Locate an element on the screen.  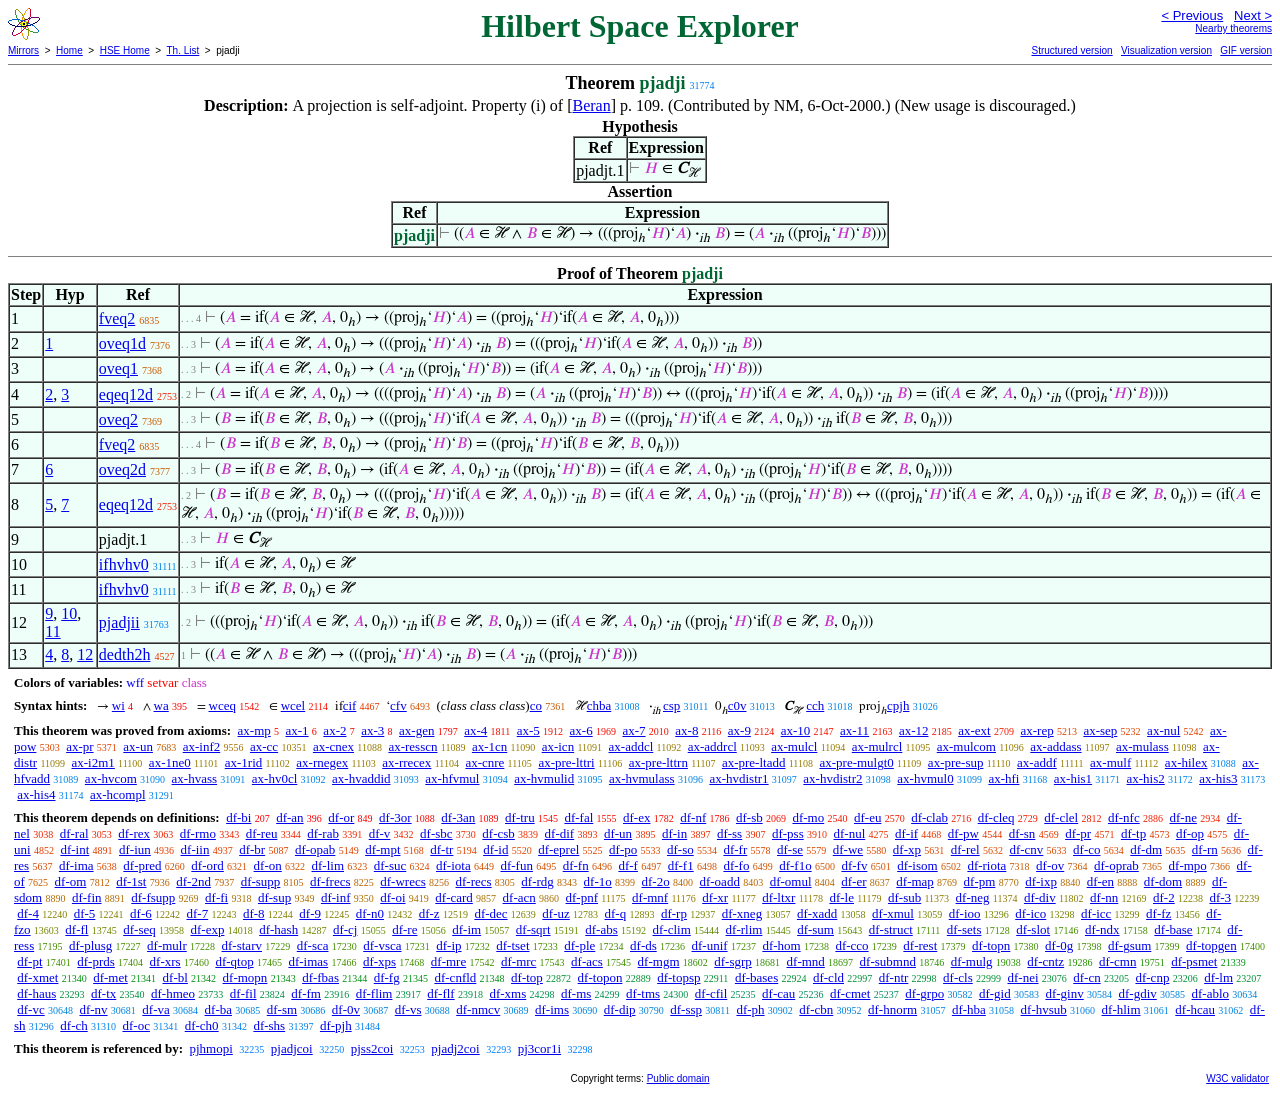
df-sn is located at coordinates (1022, 833).